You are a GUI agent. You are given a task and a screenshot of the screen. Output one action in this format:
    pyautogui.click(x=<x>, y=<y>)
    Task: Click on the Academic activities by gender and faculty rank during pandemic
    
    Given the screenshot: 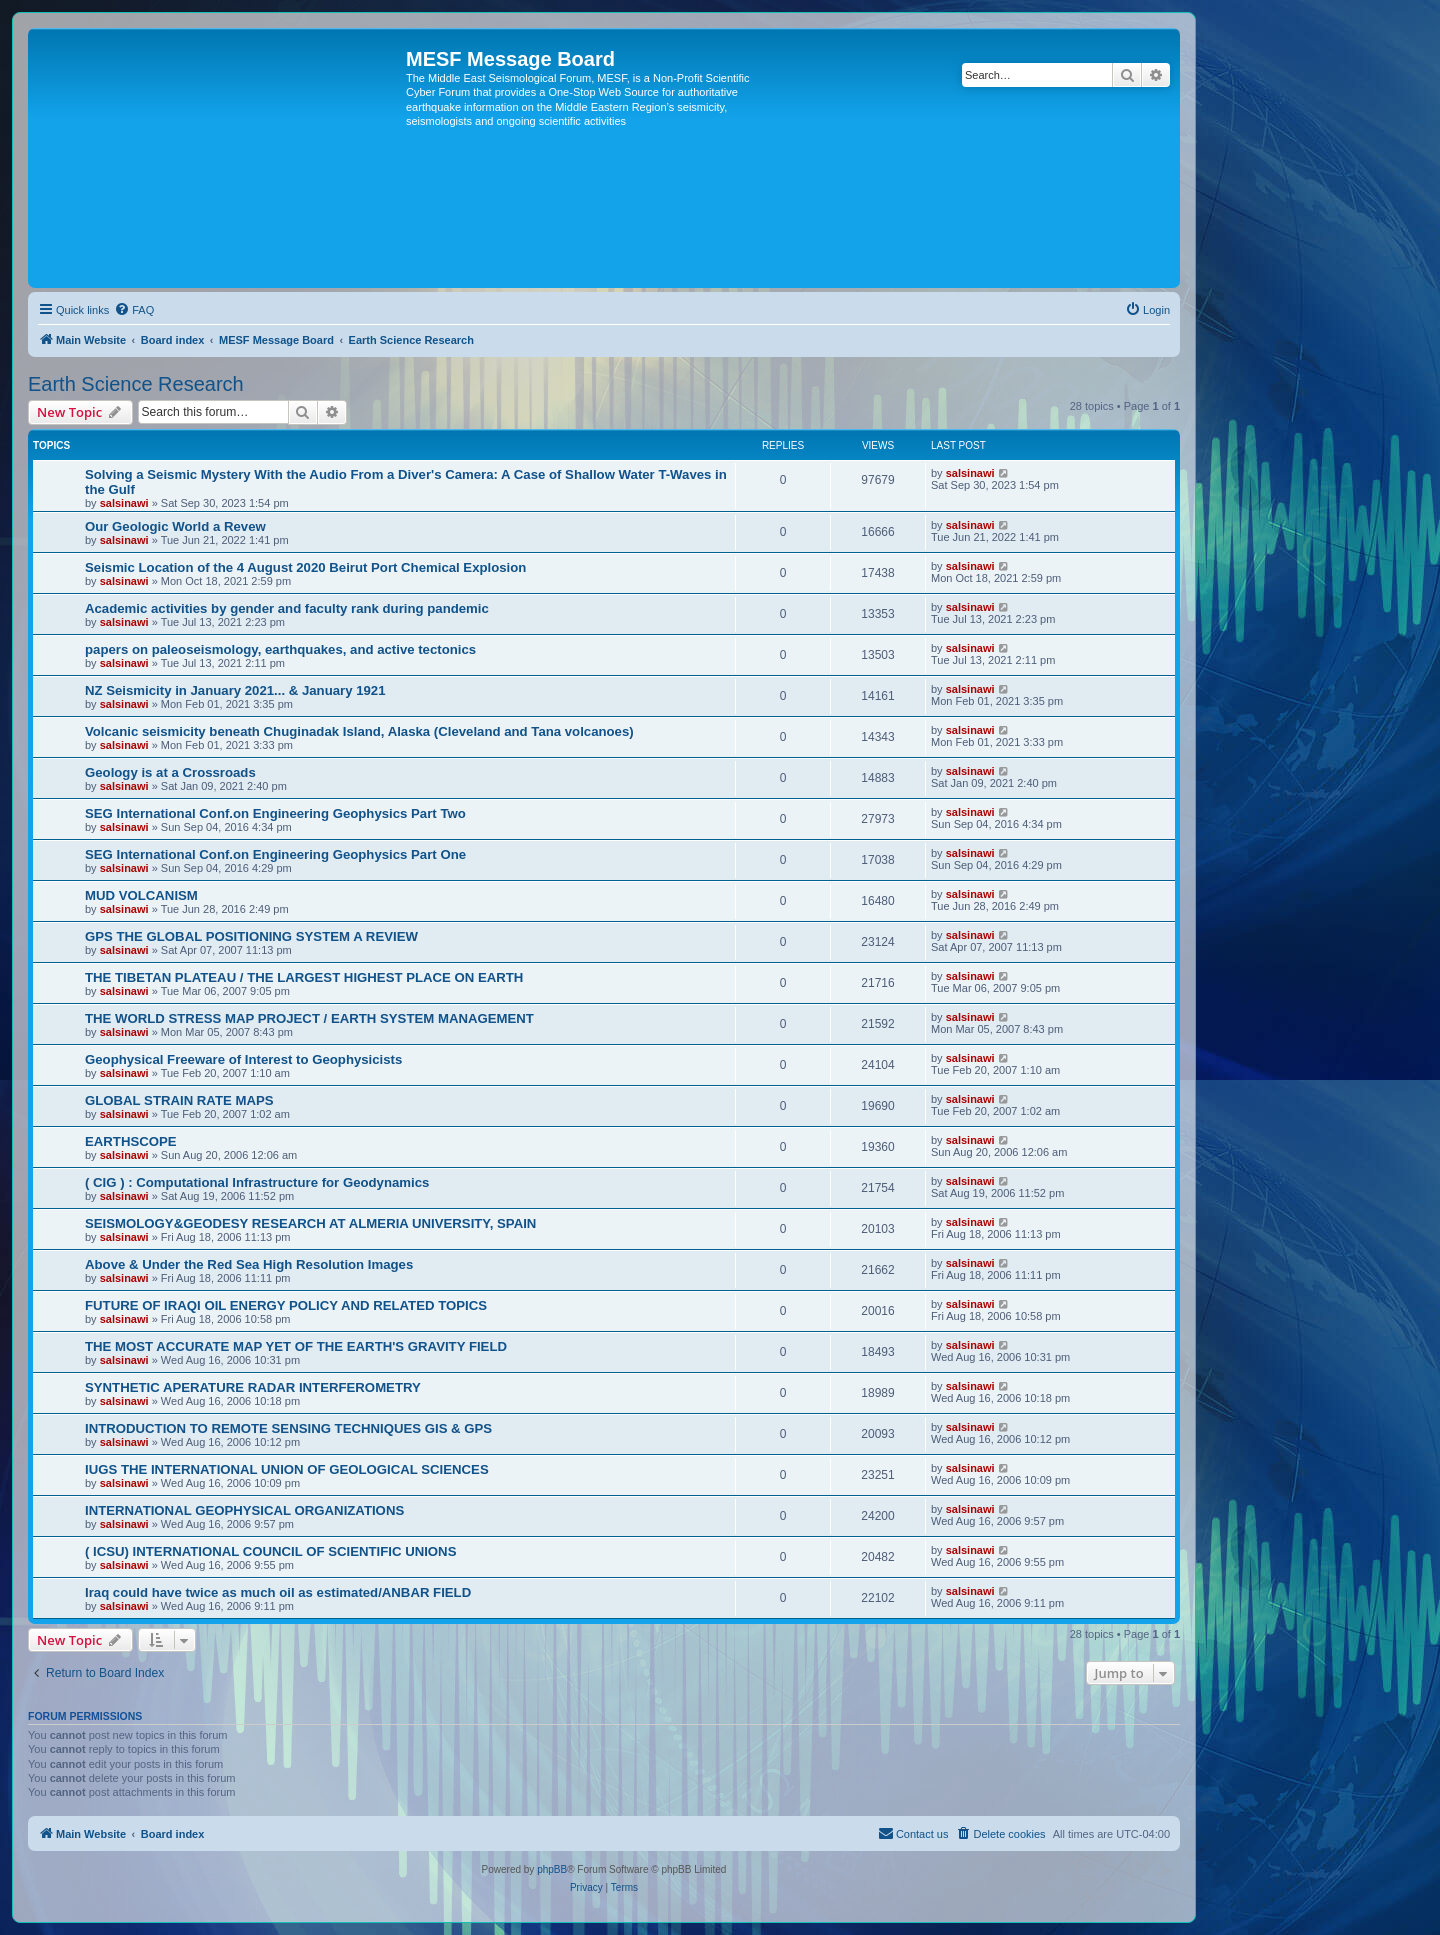 What is the action you would take?
    pyautogui.click(x=287, y=608)
    